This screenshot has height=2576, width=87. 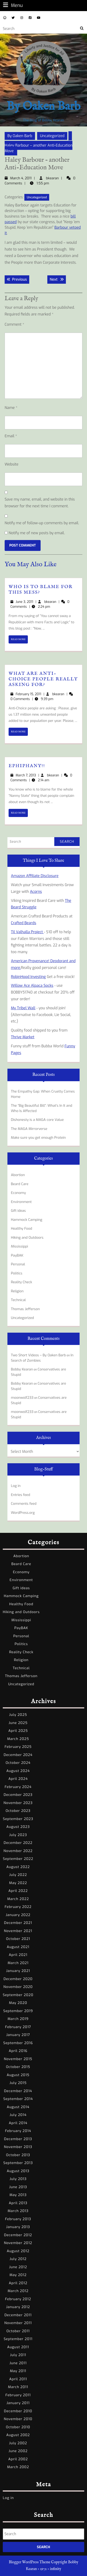 What do you see at coordinates (11, 436) in the screenshot?
I see `Email` at bounding box center [11, 436].